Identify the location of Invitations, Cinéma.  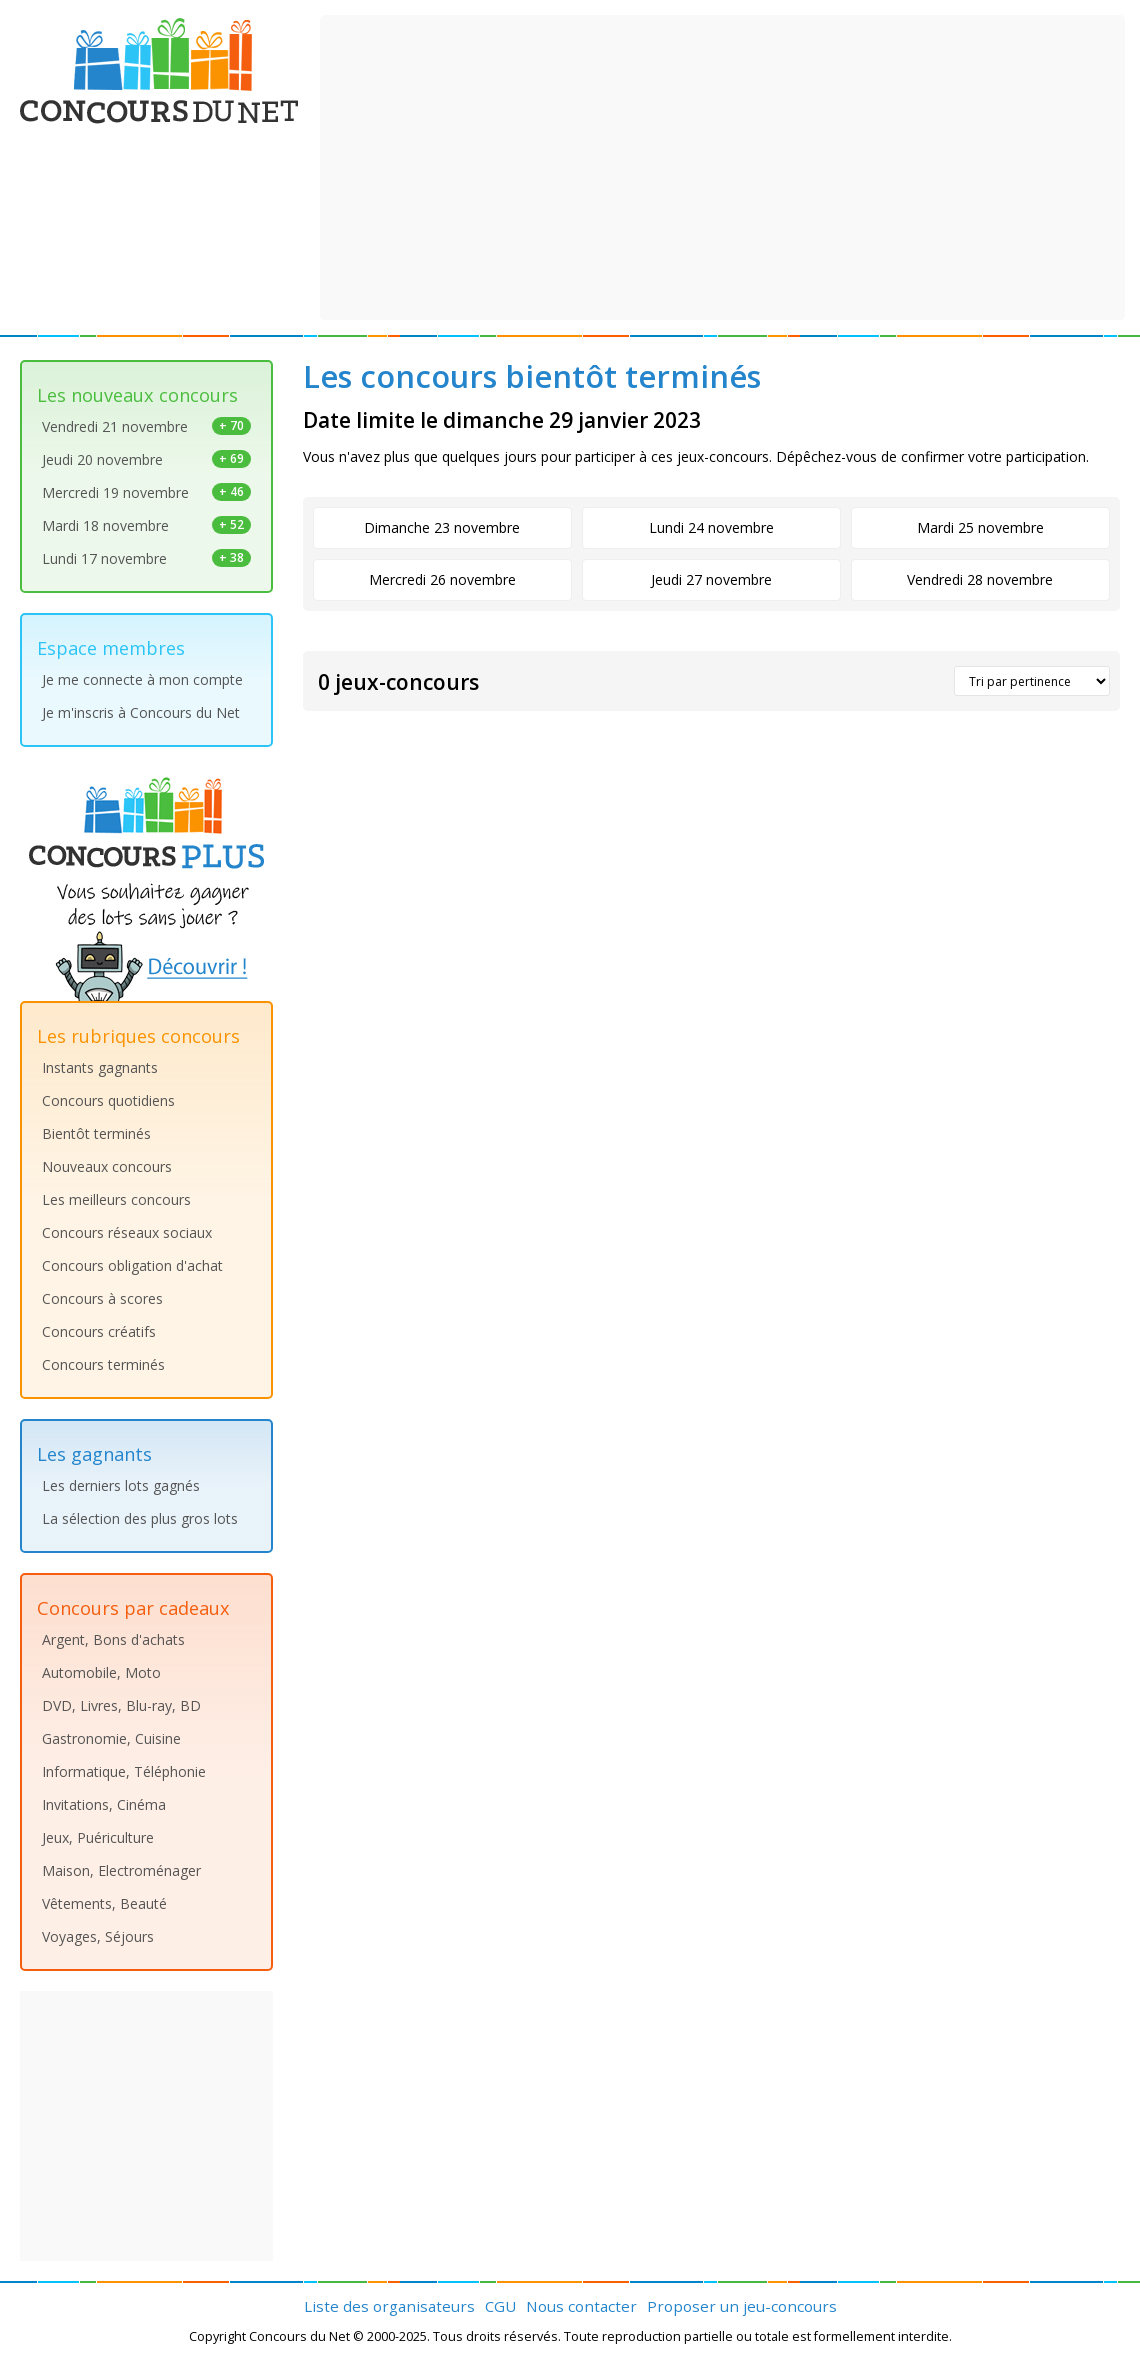
(104, 1804).